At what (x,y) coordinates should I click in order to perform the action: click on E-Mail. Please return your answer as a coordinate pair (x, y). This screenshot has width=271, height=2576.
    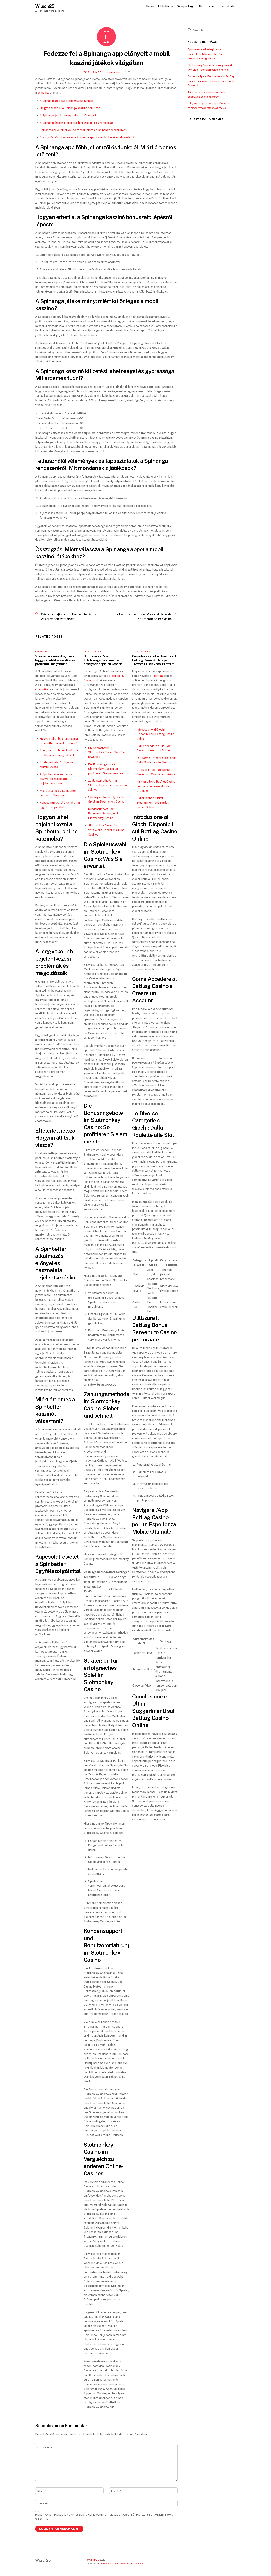
    Looking at the image, I should click on (116, 2491).